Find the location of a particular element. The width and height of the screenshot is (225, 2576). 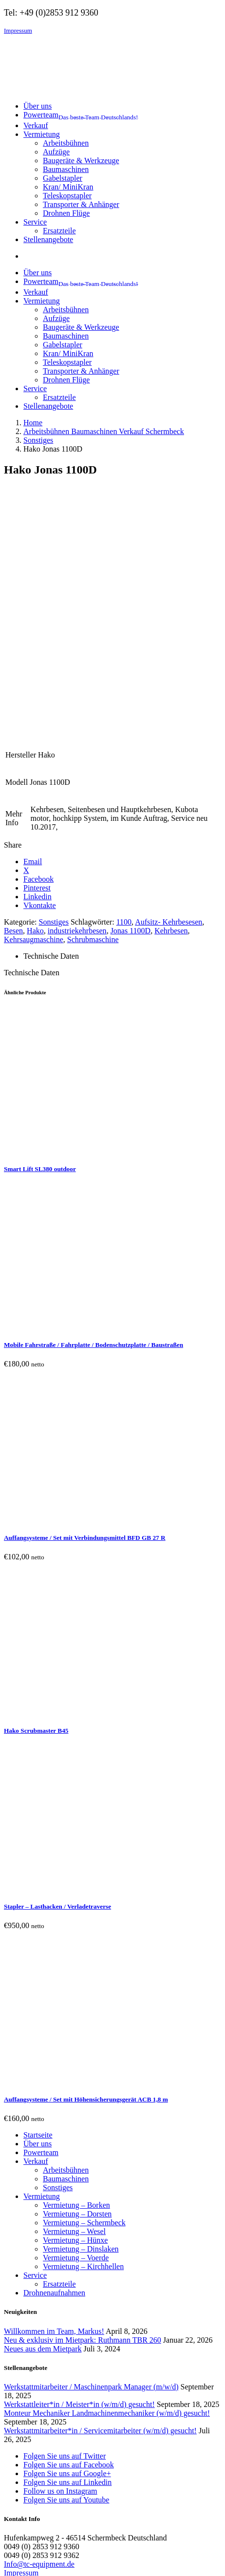

Smart Lift SL380 outdoor is located at coordinates (40, 939).